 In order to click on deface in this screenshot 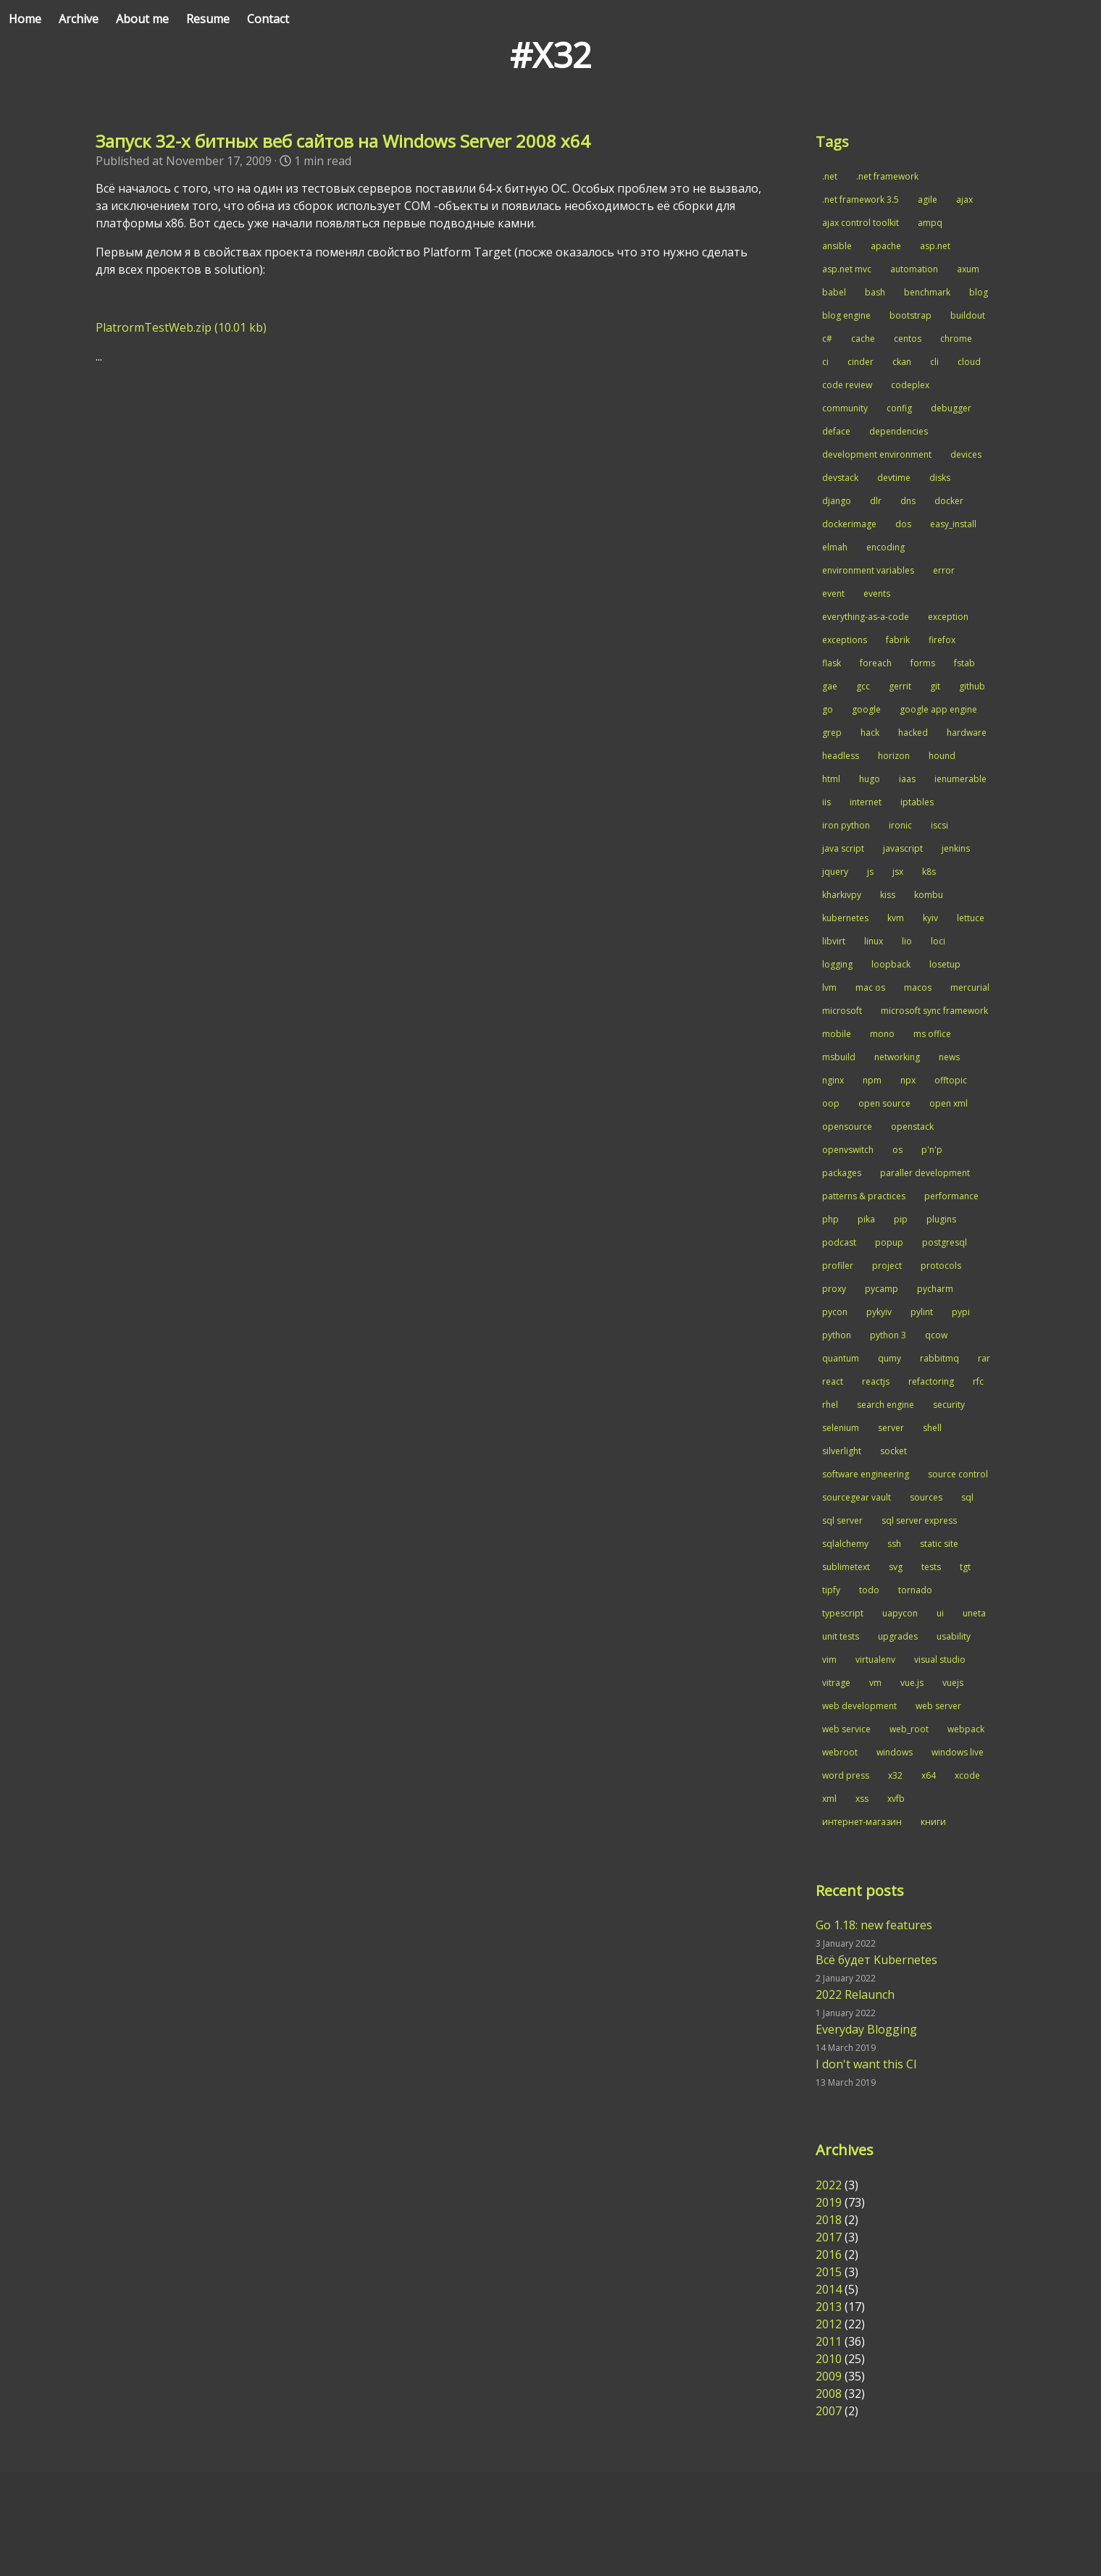, I will do `click(836, 431)`.